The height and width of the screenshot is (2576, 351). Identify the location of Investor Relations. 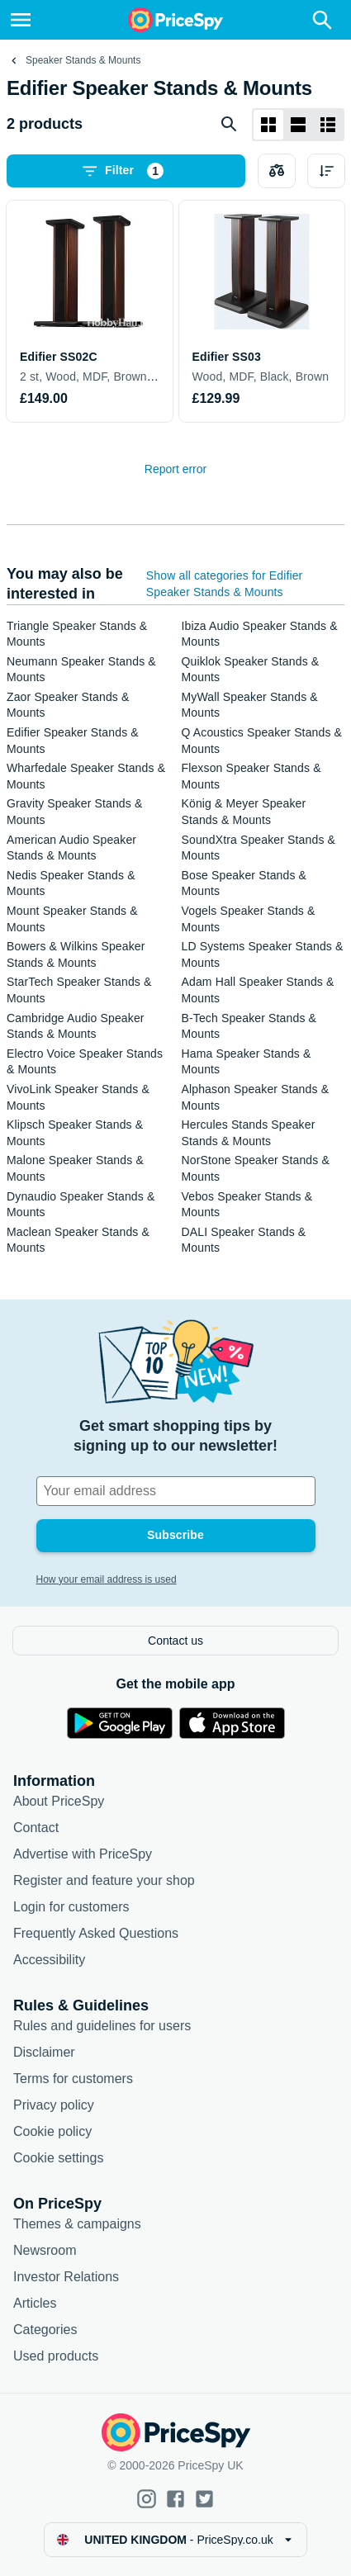
(66, 2277).